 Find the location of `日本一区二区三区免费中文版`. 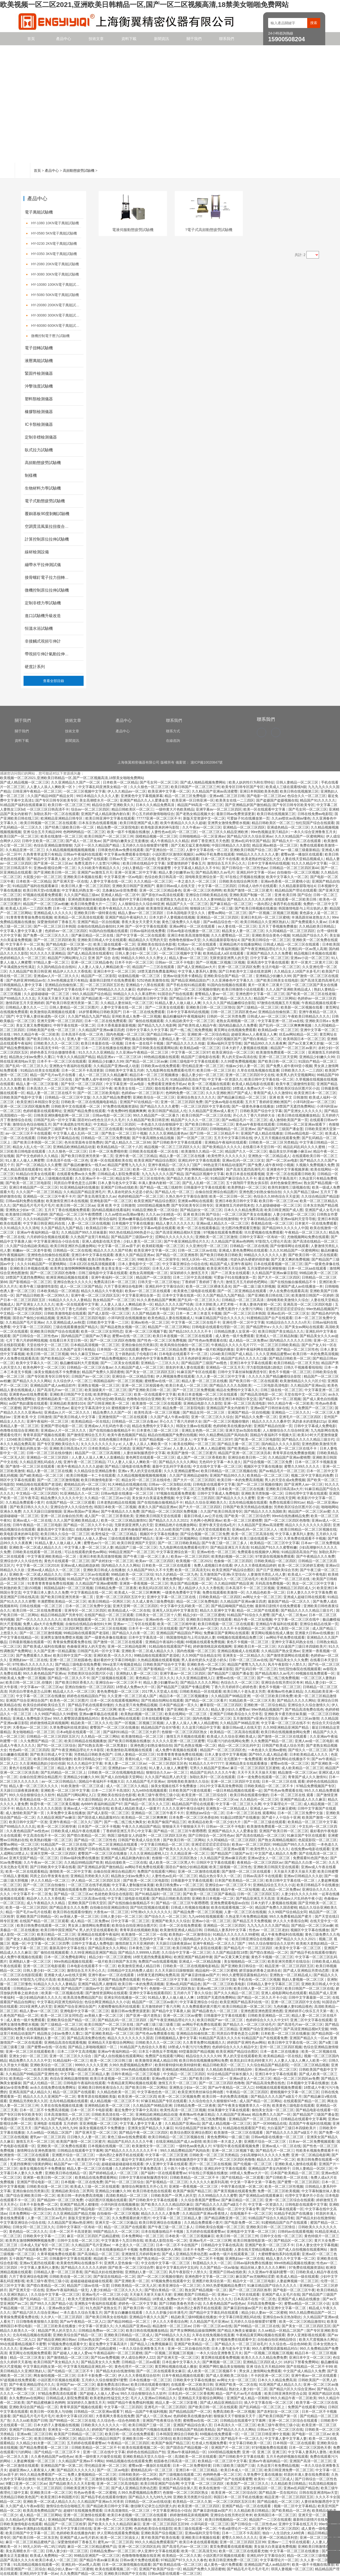

日本一区二区三区免费中文版 is located at coordinates (88, 1606).